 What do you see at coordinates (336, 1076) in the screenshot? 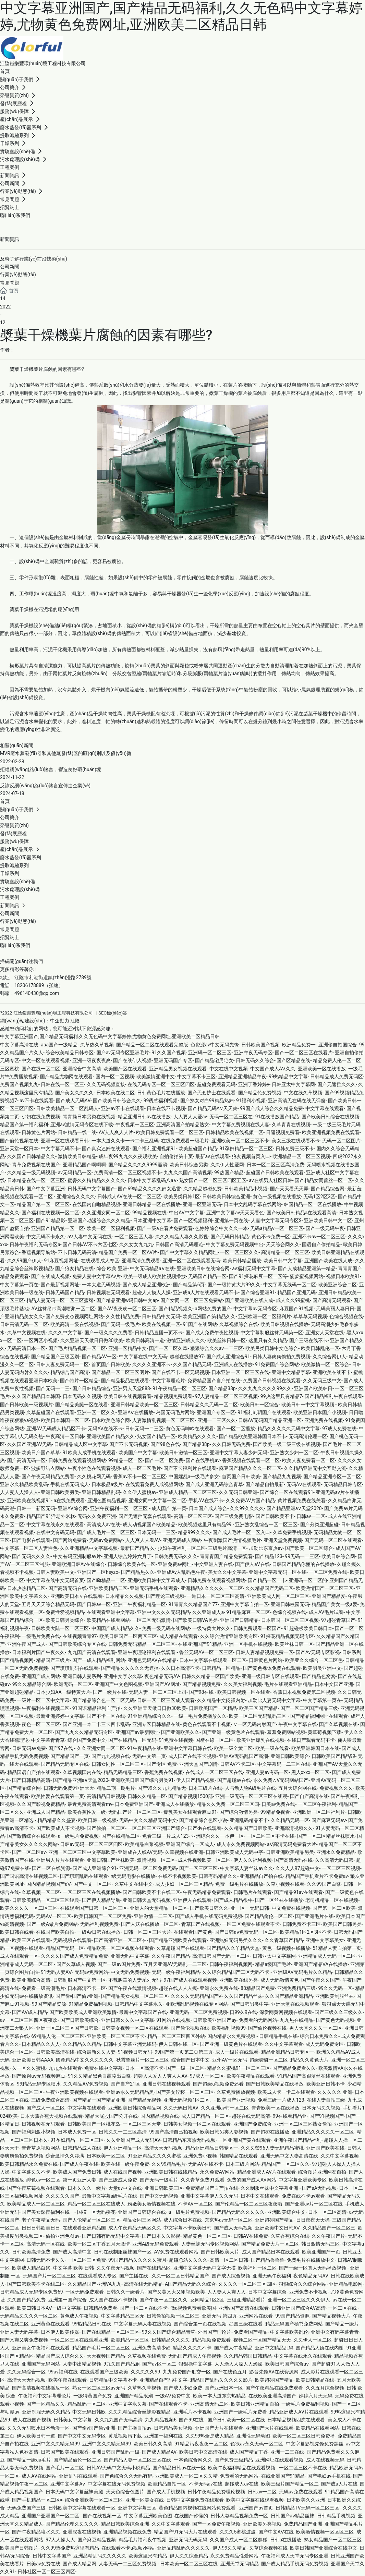
I see `日韩精品成人免费无码区` at bounding box center [336, 1076].